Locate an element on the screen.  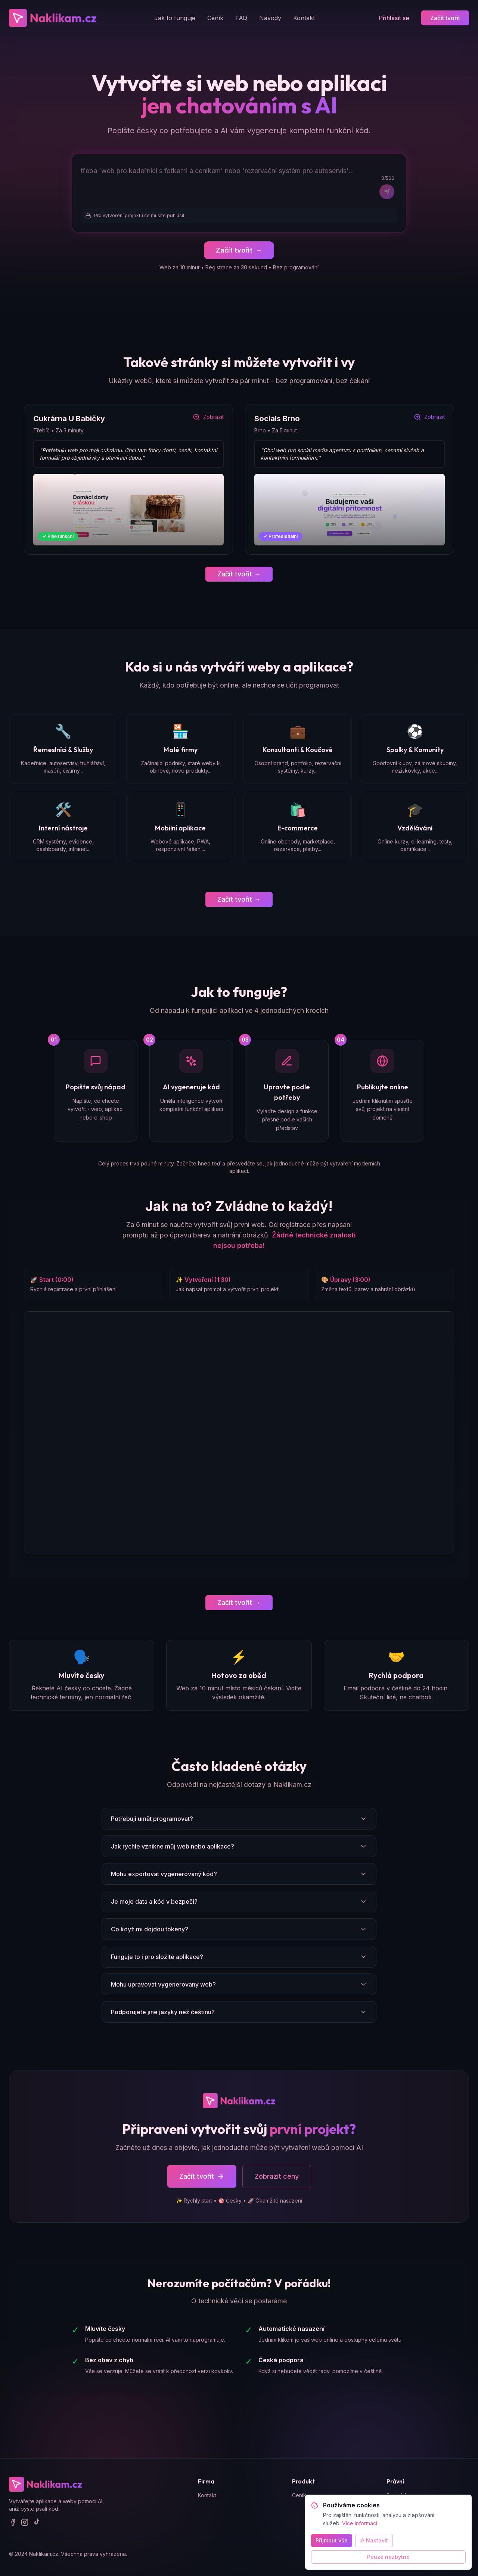
Přihlásit se is located at coordinates (394, 18).